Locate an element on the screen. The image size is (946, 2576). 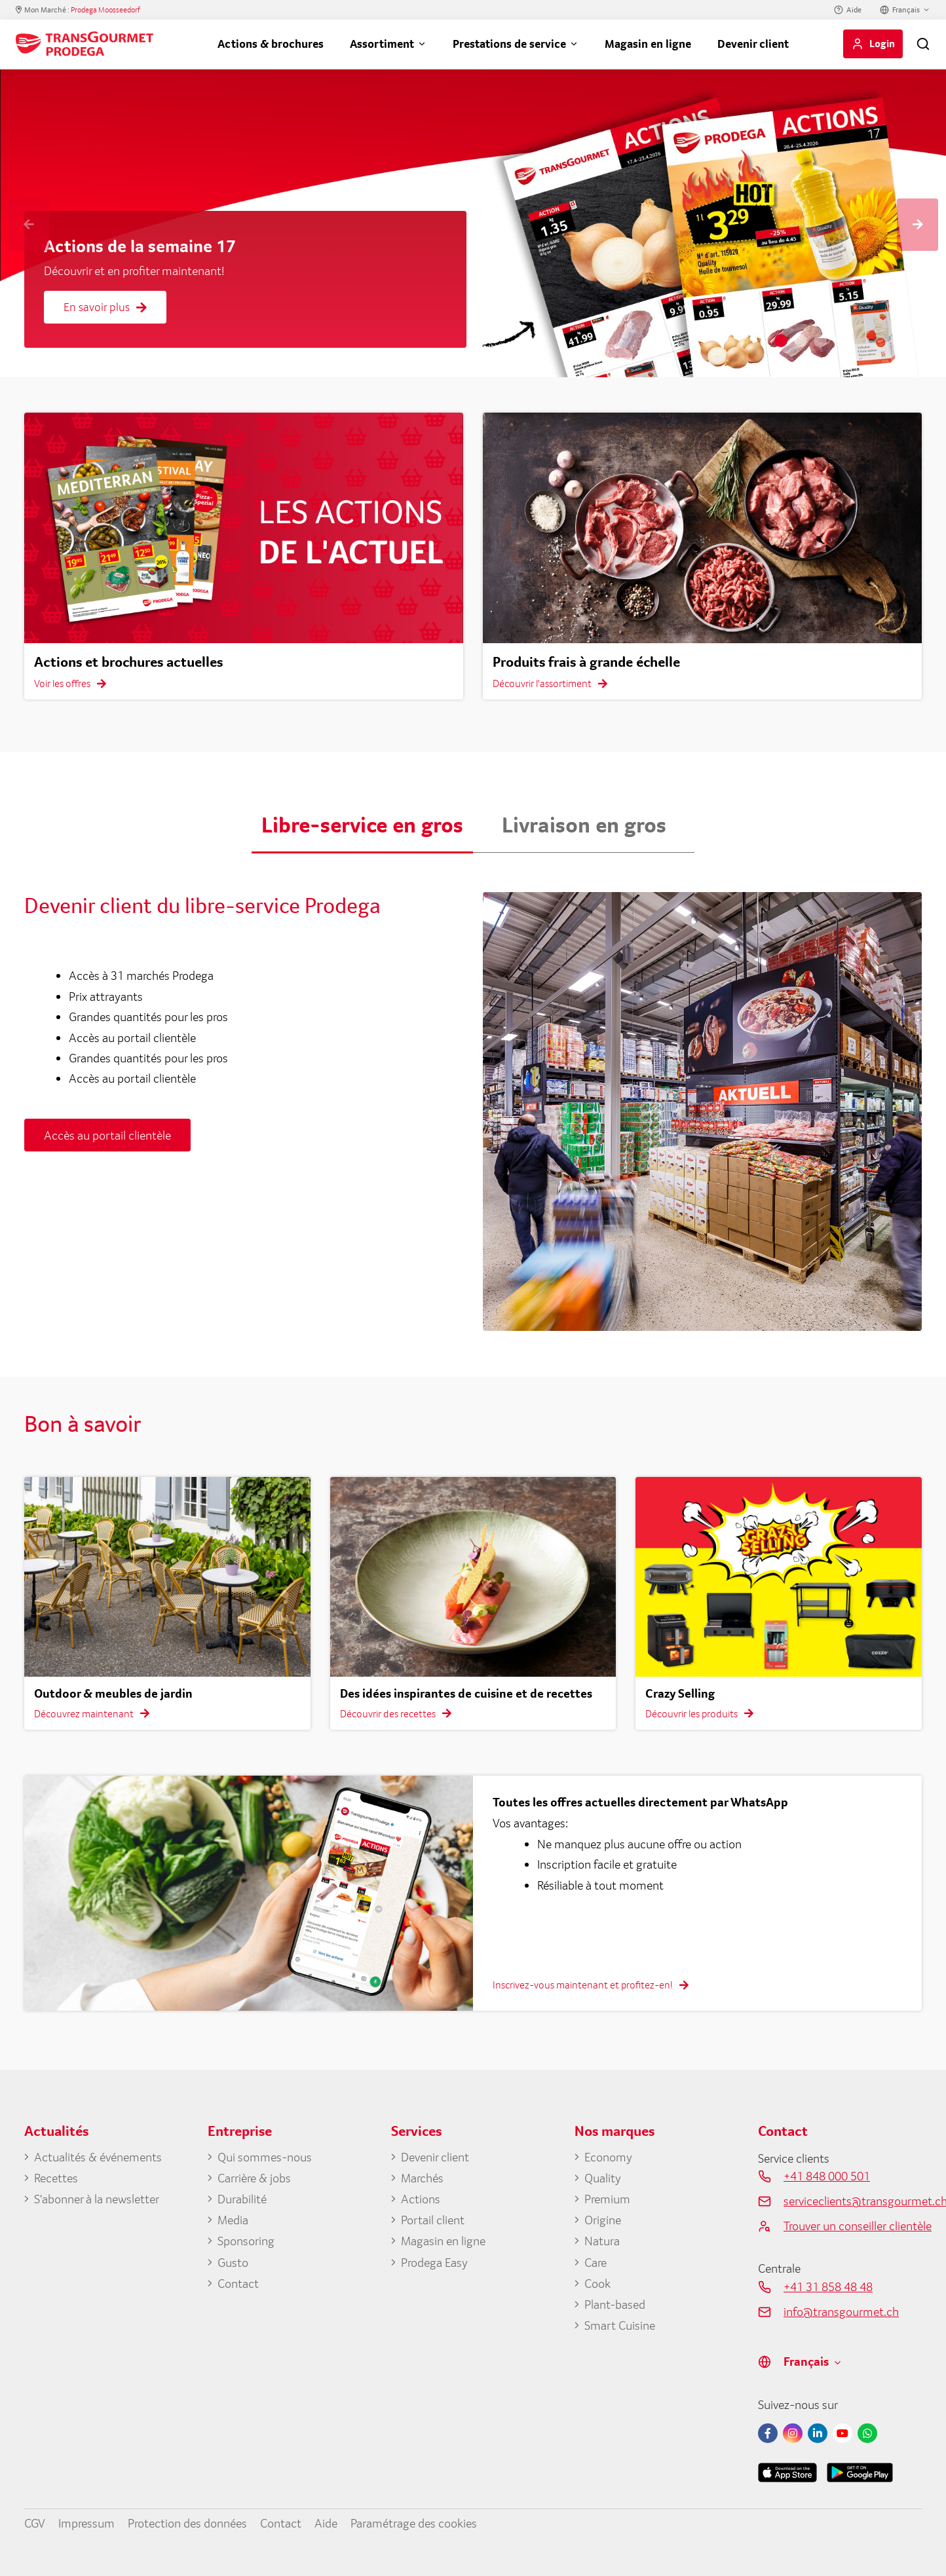
CGV is located at coordinates (34, 2523).